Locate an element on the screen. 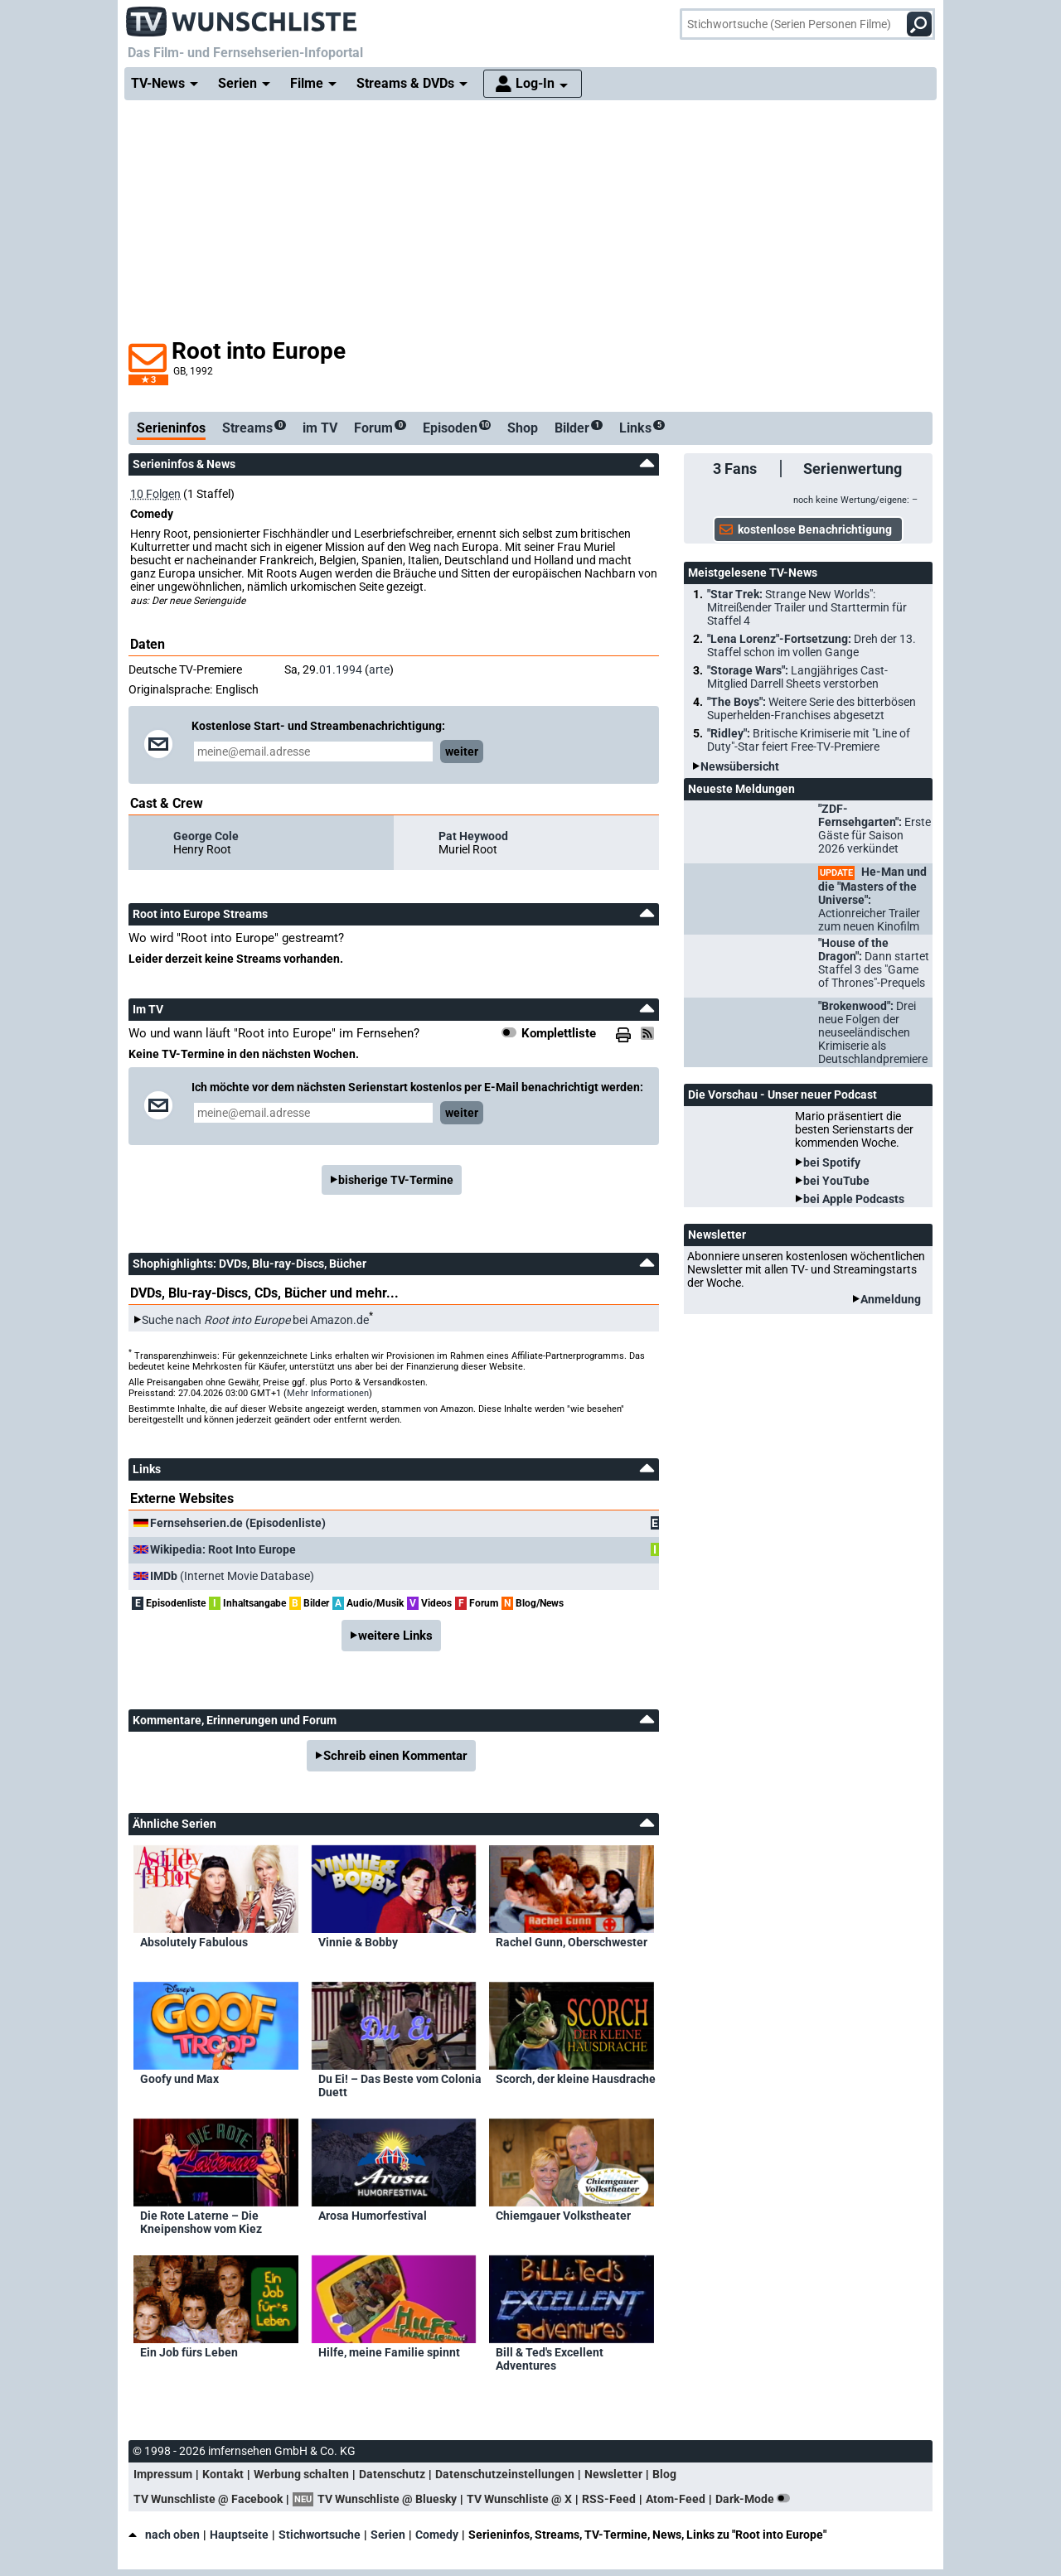  Impressum is located at coordinates (162, 2474).